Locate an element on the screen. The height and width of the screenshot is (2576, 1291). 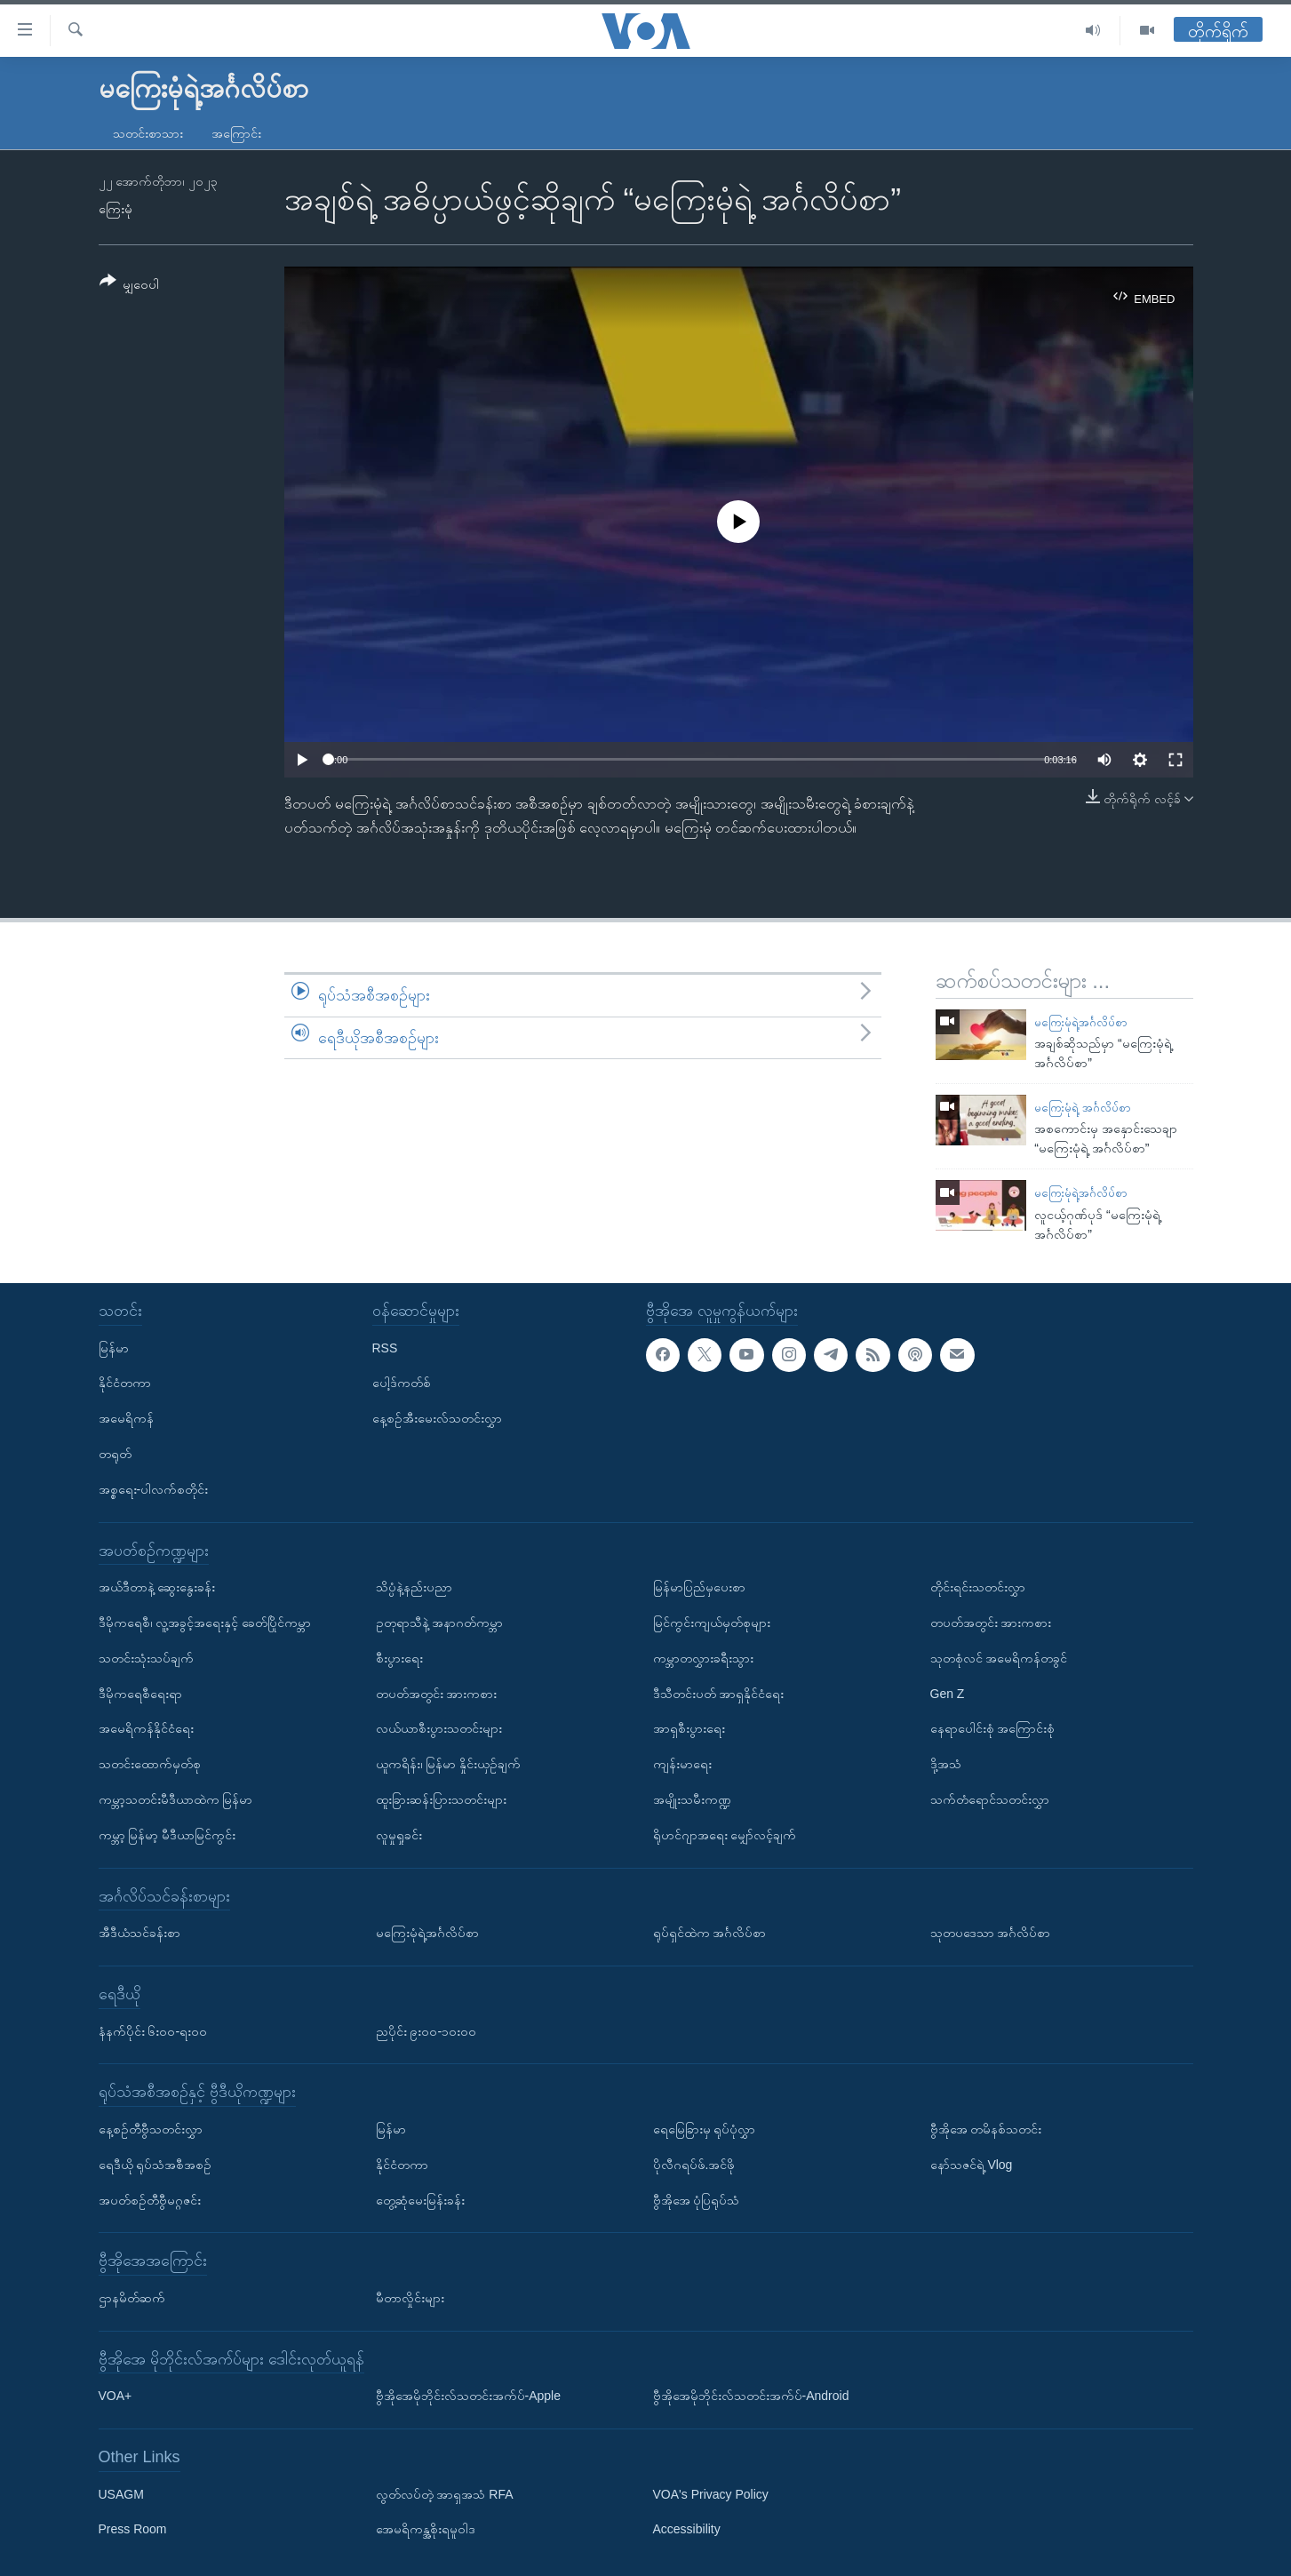
အကြောင်း is located at coordinates (236, 133).